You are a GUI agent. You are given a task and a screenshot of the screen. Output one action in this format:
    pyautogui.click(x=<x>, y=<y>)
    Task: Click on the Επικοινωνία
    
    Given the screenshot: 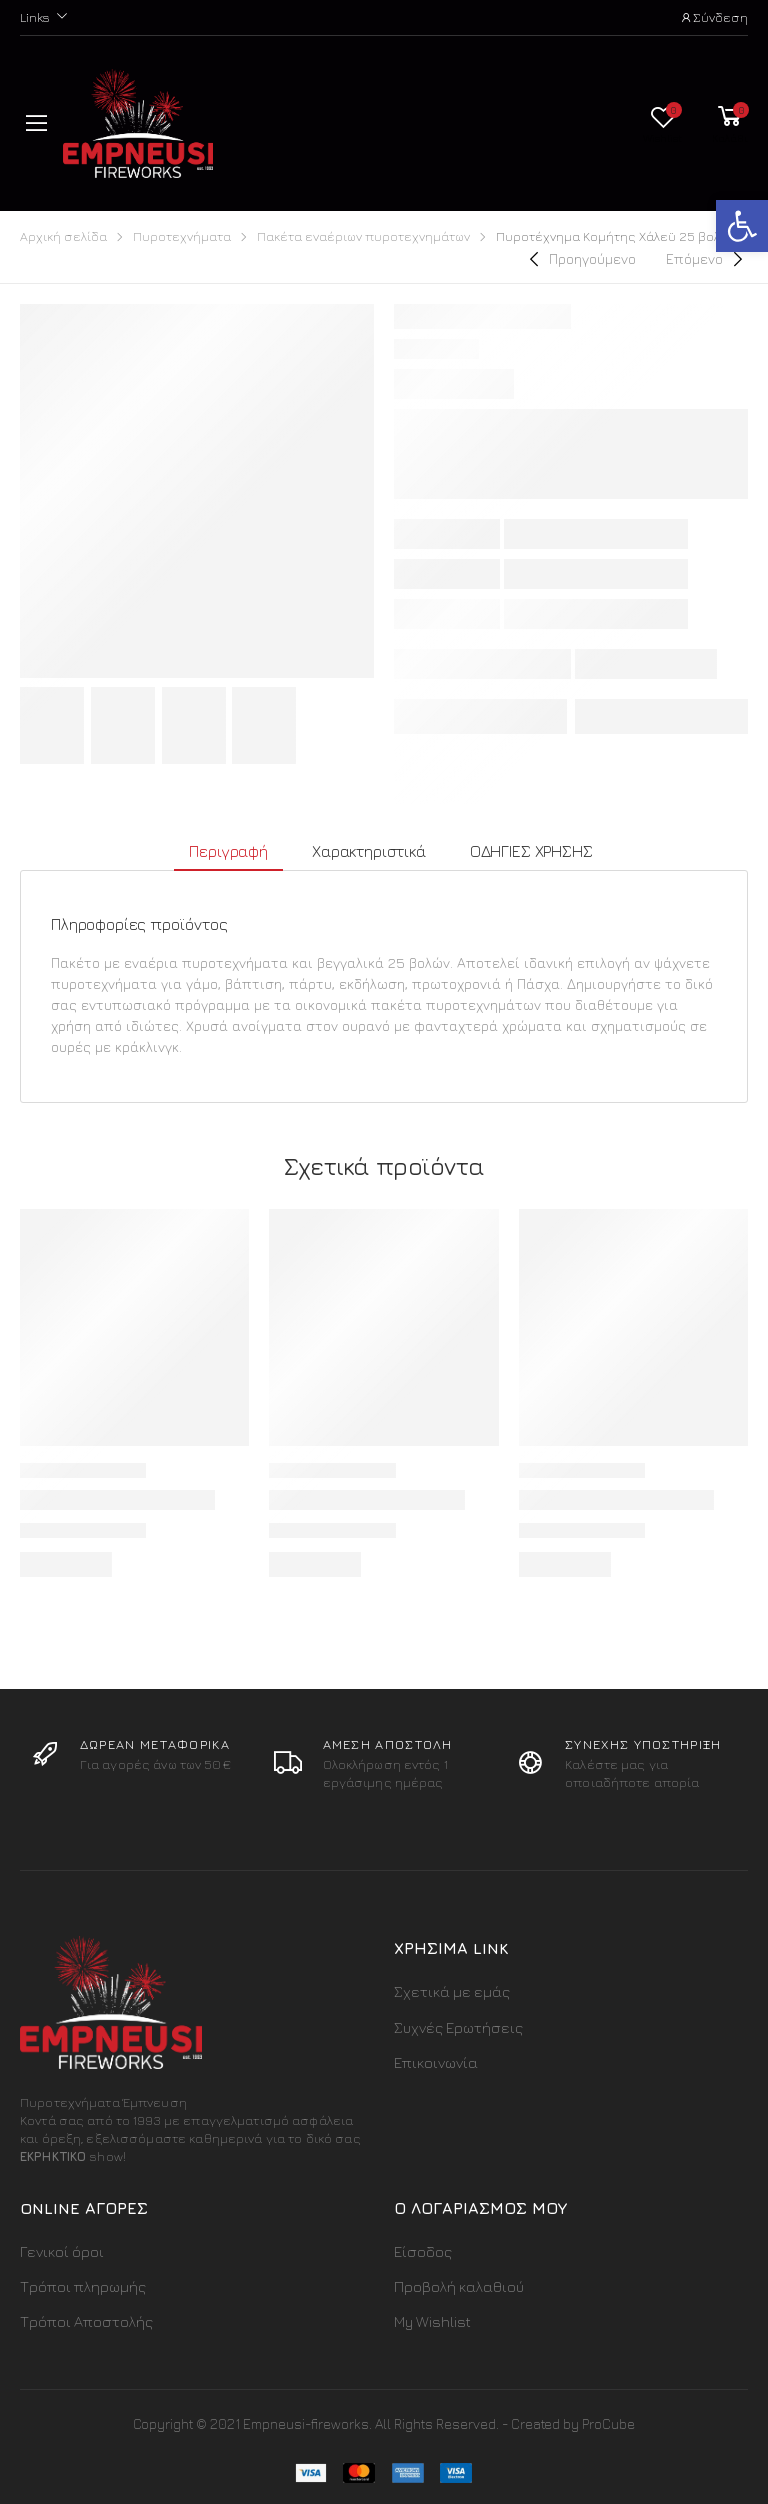 What is the action you would take?
    pyautogui.click(x=436, y=2062)
    